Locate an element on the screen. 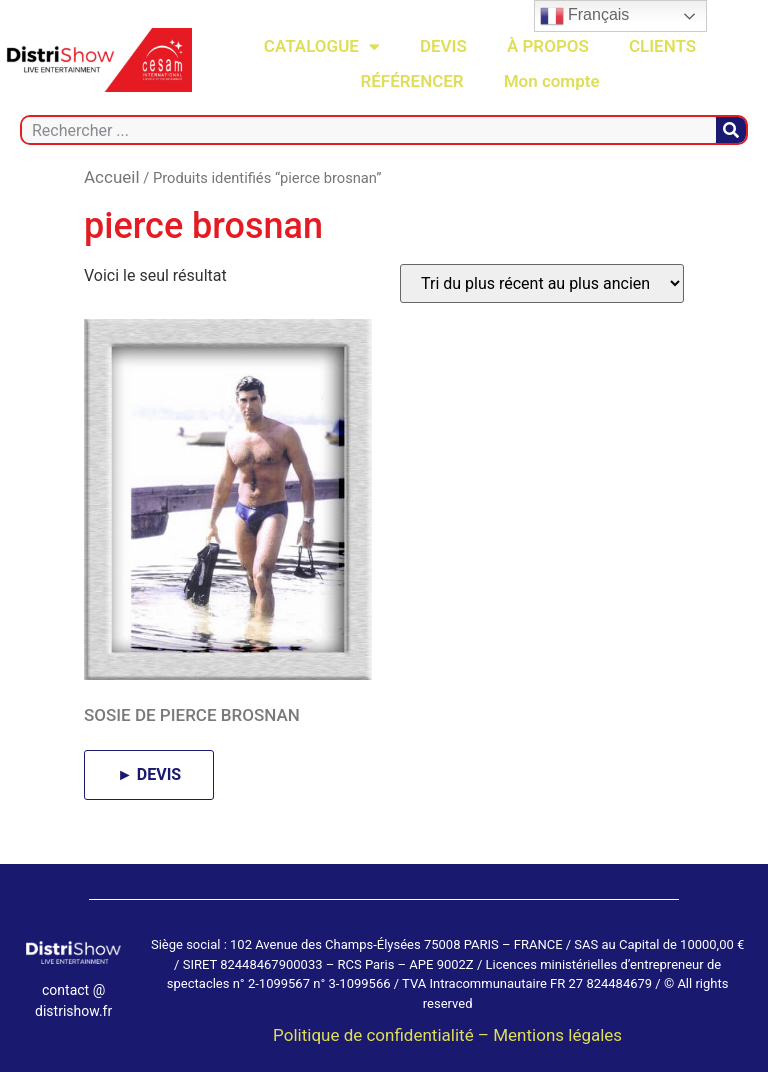 This screenshot has height=1072, width=768. Mon compte is located at coordinates (552, 81).